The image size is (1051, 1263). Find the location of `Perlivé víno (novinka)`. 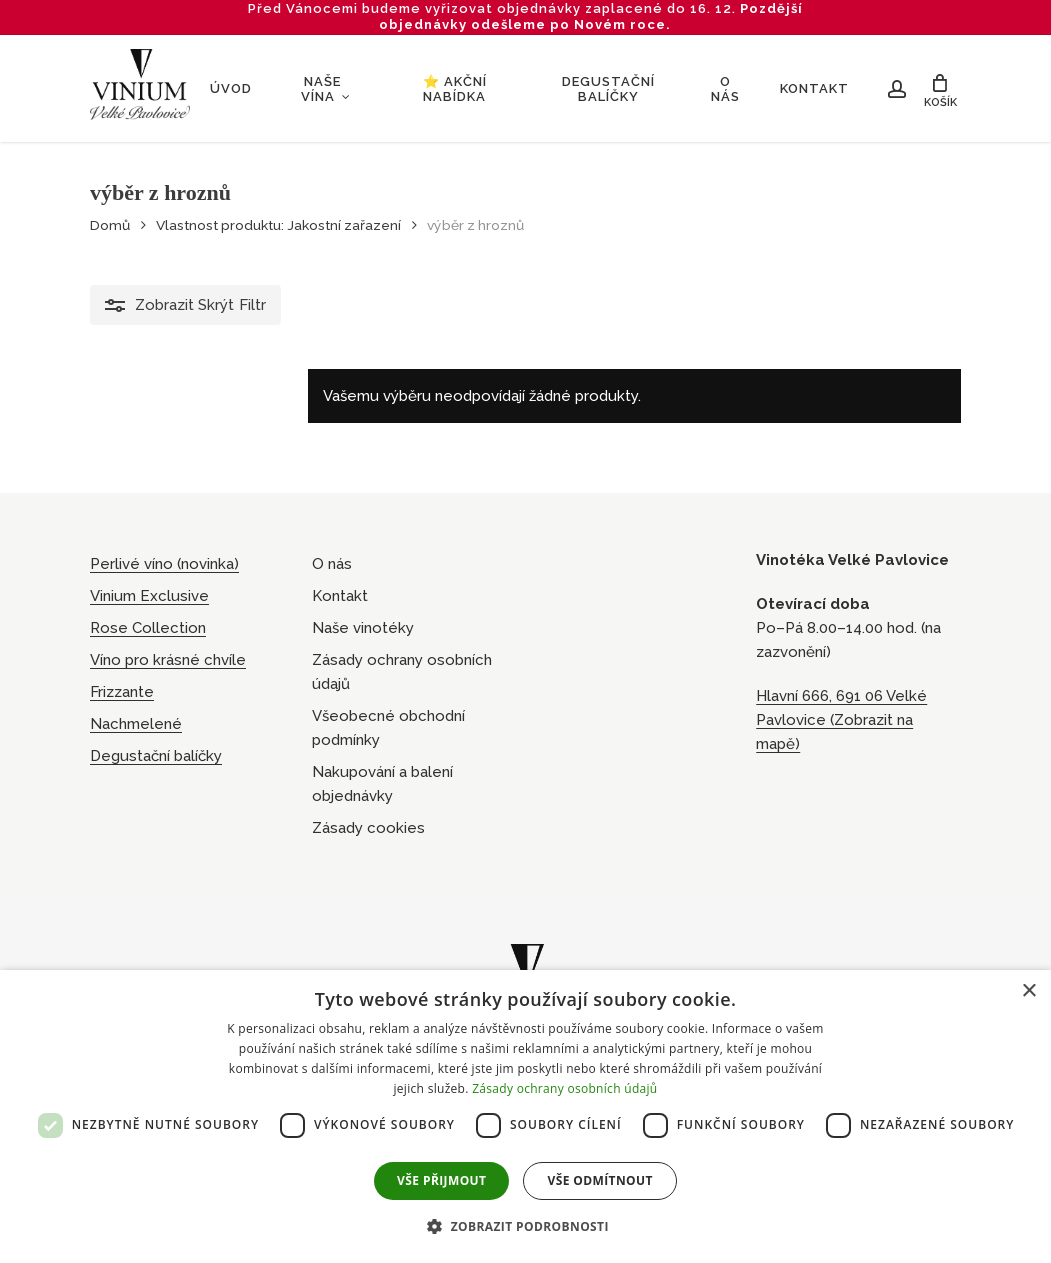

Perlivé víno (novinka) is located at coordinates (164, 564).